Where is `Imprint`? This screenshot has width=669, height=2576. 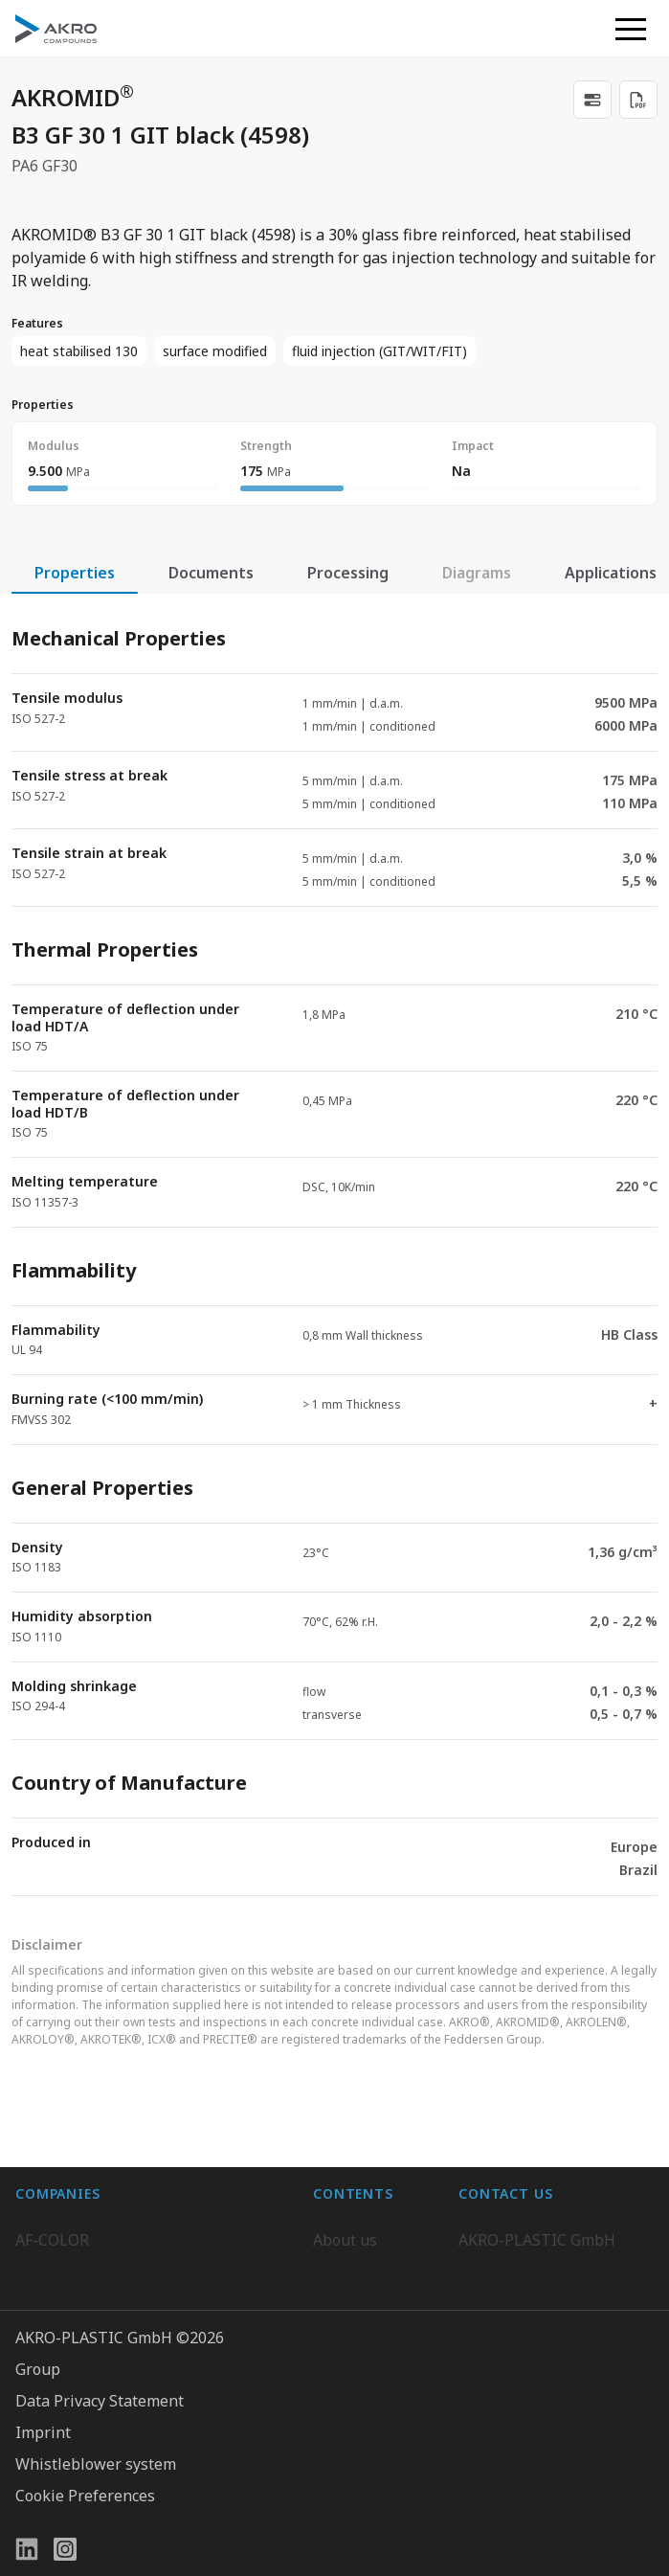
Imprint is located at coordinates (43, 2561).